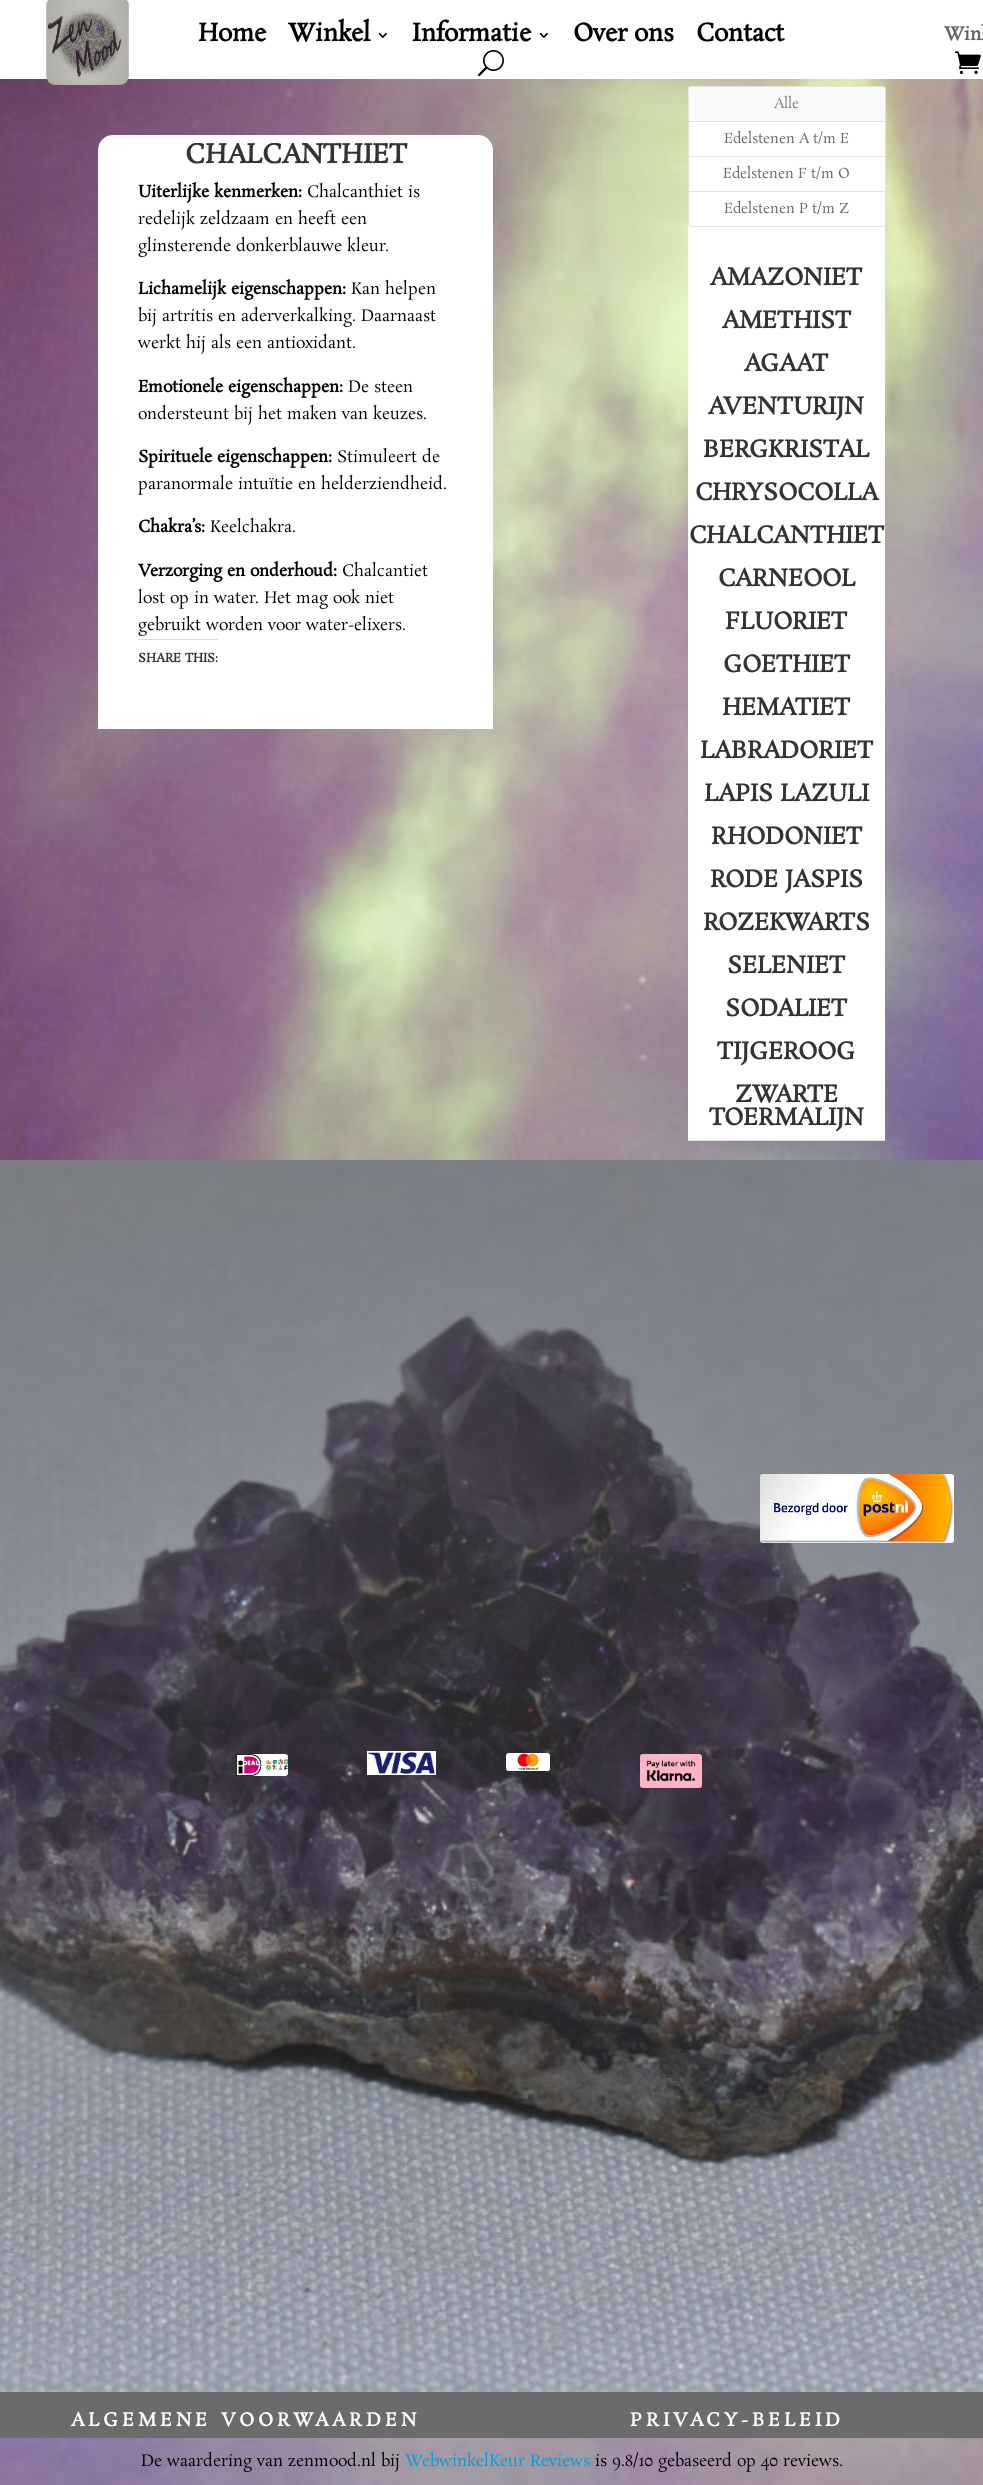 The height and width of the screenshot is (2485, 983). I want to click on Alle, so click(786, 104).